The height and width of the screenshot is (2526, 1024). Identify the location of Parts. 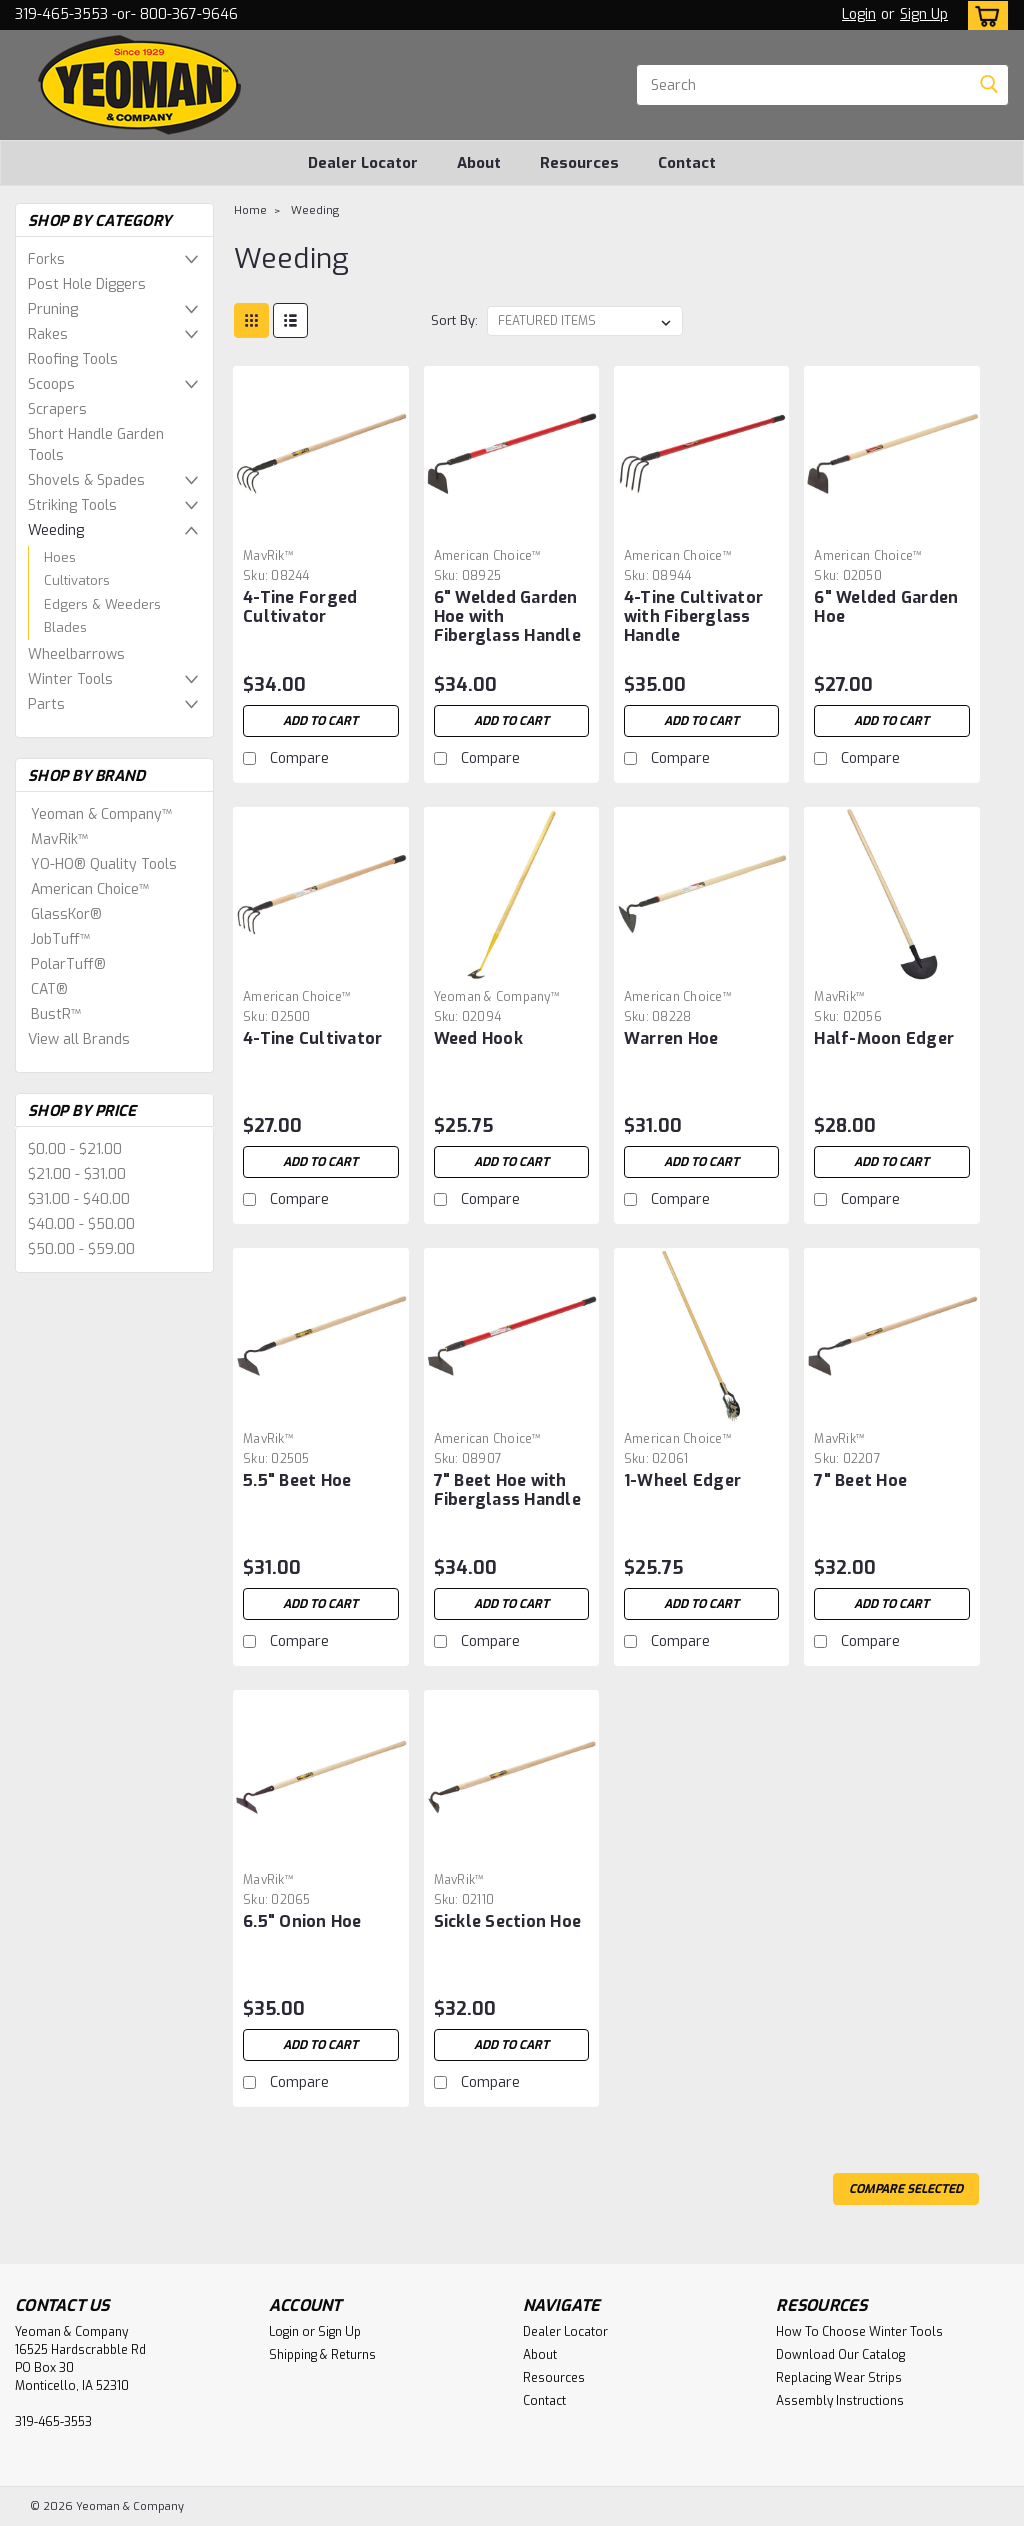
(46, 704).